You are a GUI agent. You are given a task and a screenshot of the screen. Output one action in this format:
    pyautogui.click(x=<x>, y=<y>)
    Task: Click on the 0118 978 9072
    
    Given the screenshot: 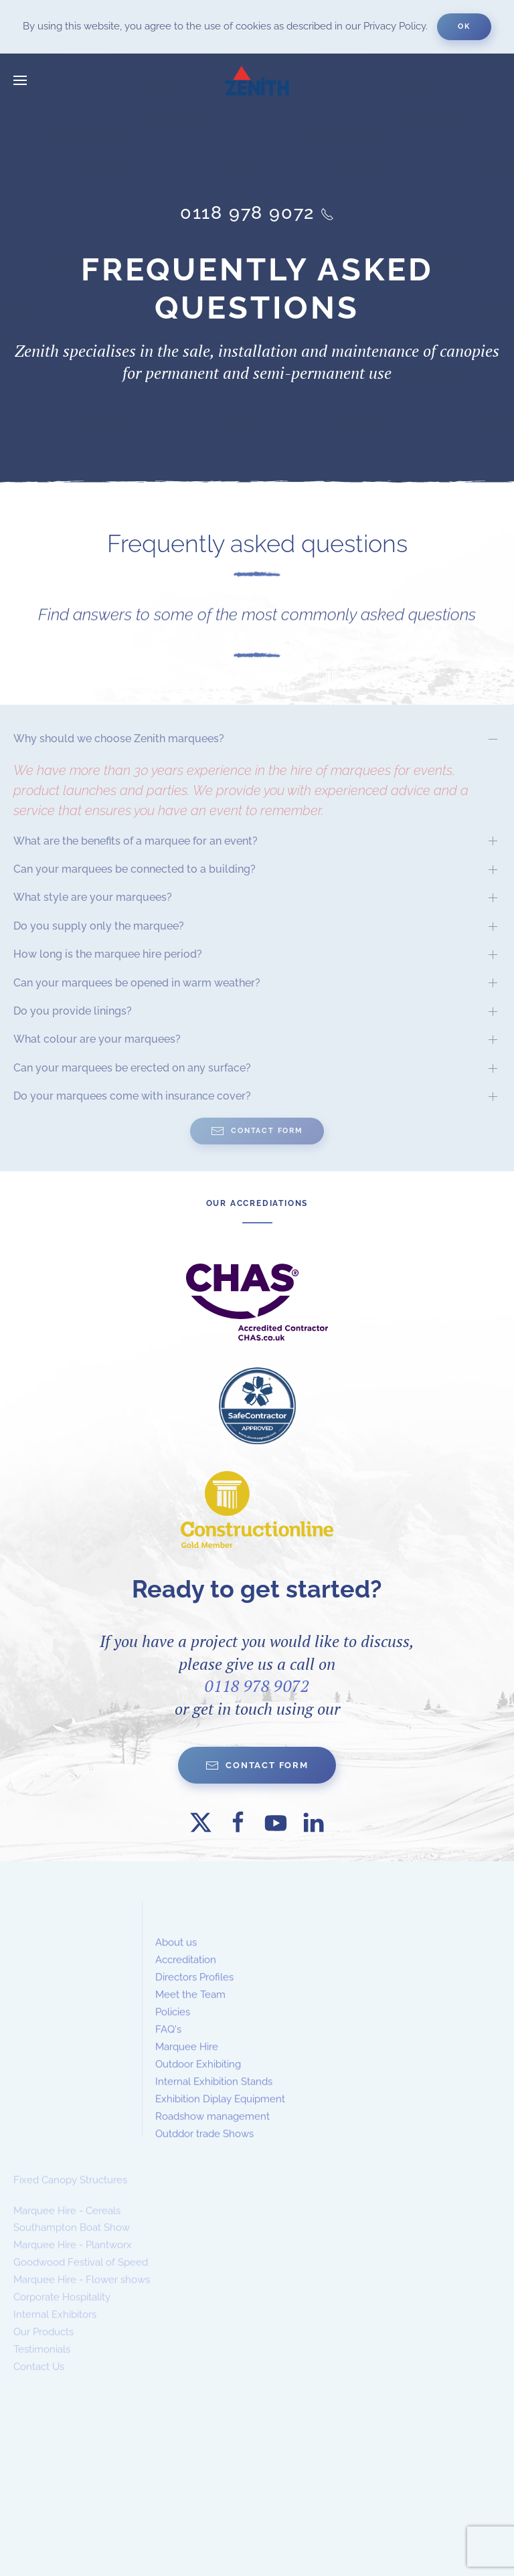 What is the action you would take?
    pyautogui.click(x=257, y=1686)
    